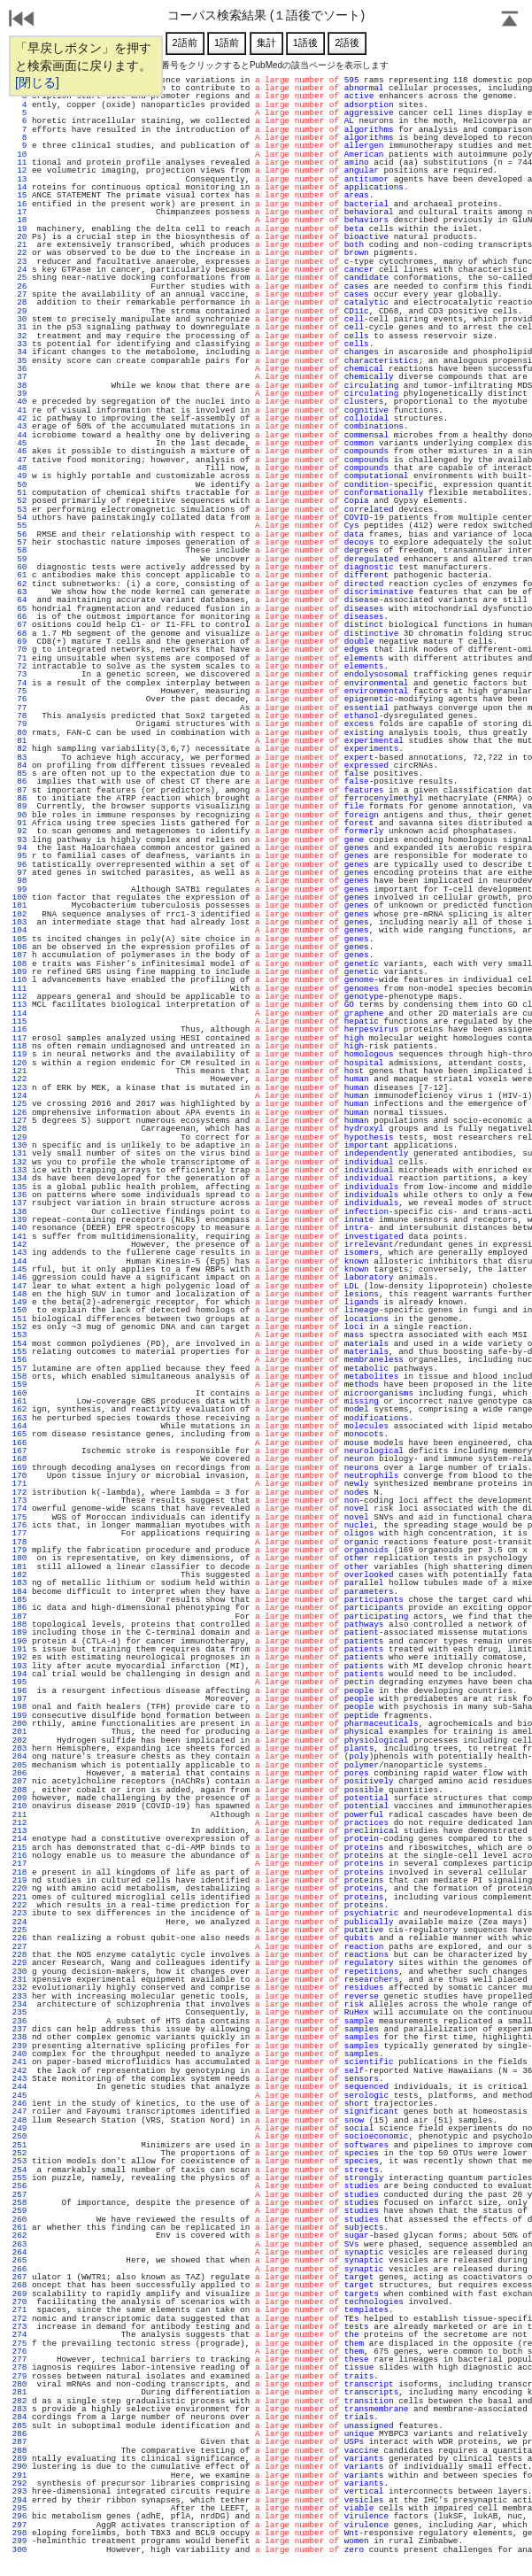  I want to click on 115, so click(19, 1021).